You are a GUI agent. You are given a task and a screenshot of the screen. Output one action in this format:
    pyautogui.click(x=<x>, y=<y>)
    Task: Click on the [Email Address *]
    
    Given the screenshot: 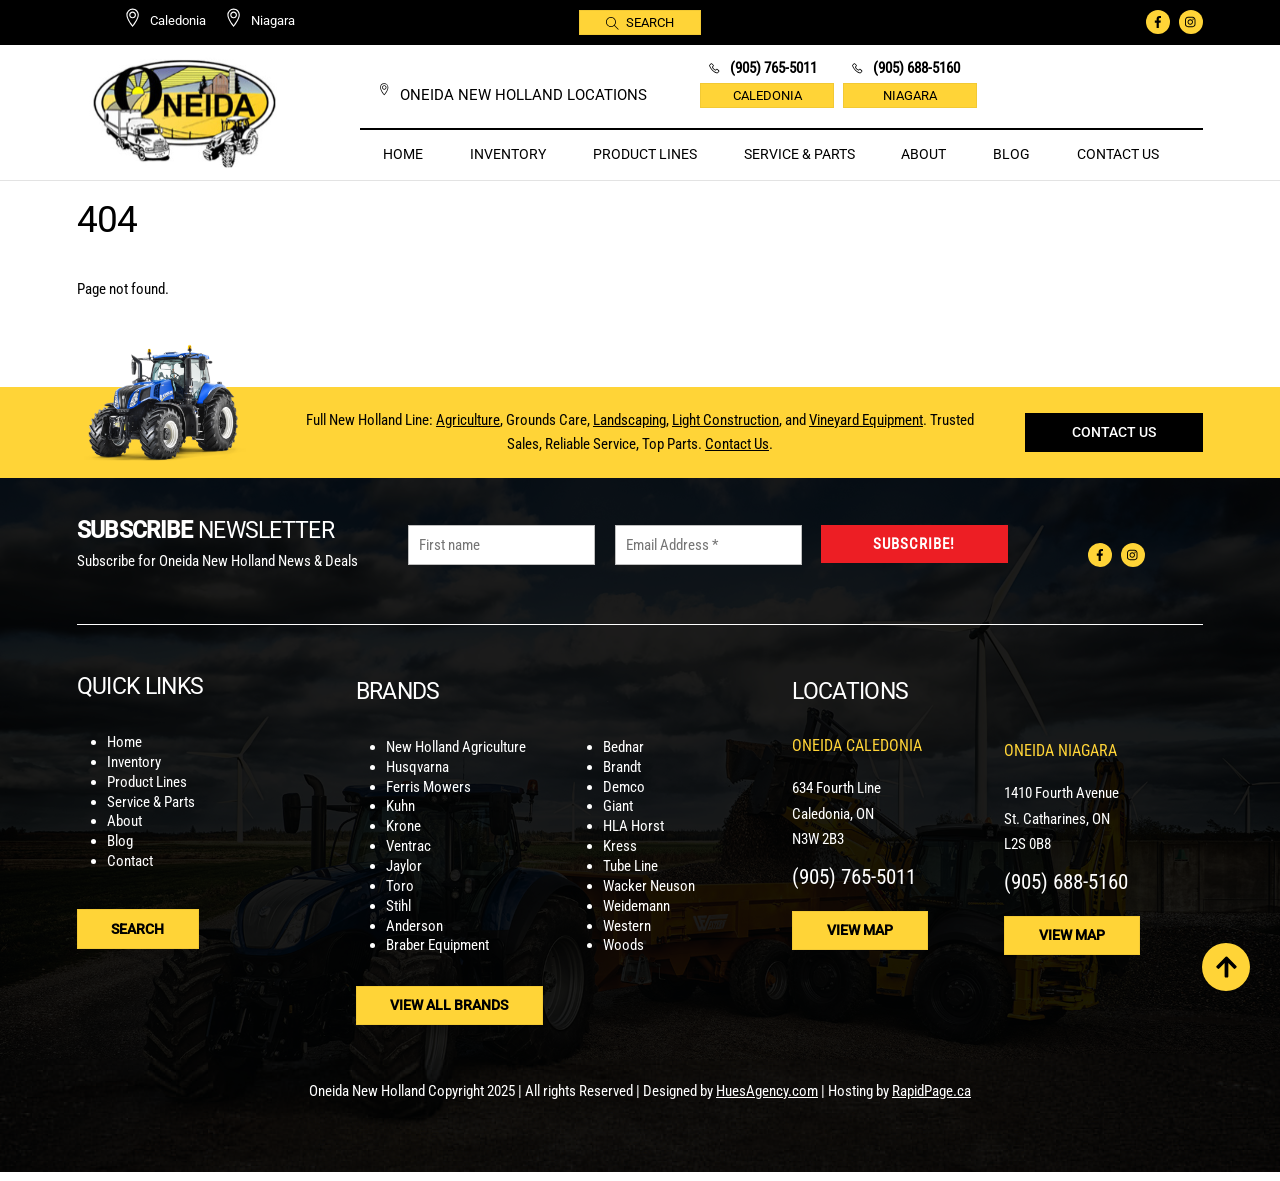 What is the action you would take?
    pyautogui.click(x=708, y=563)
    